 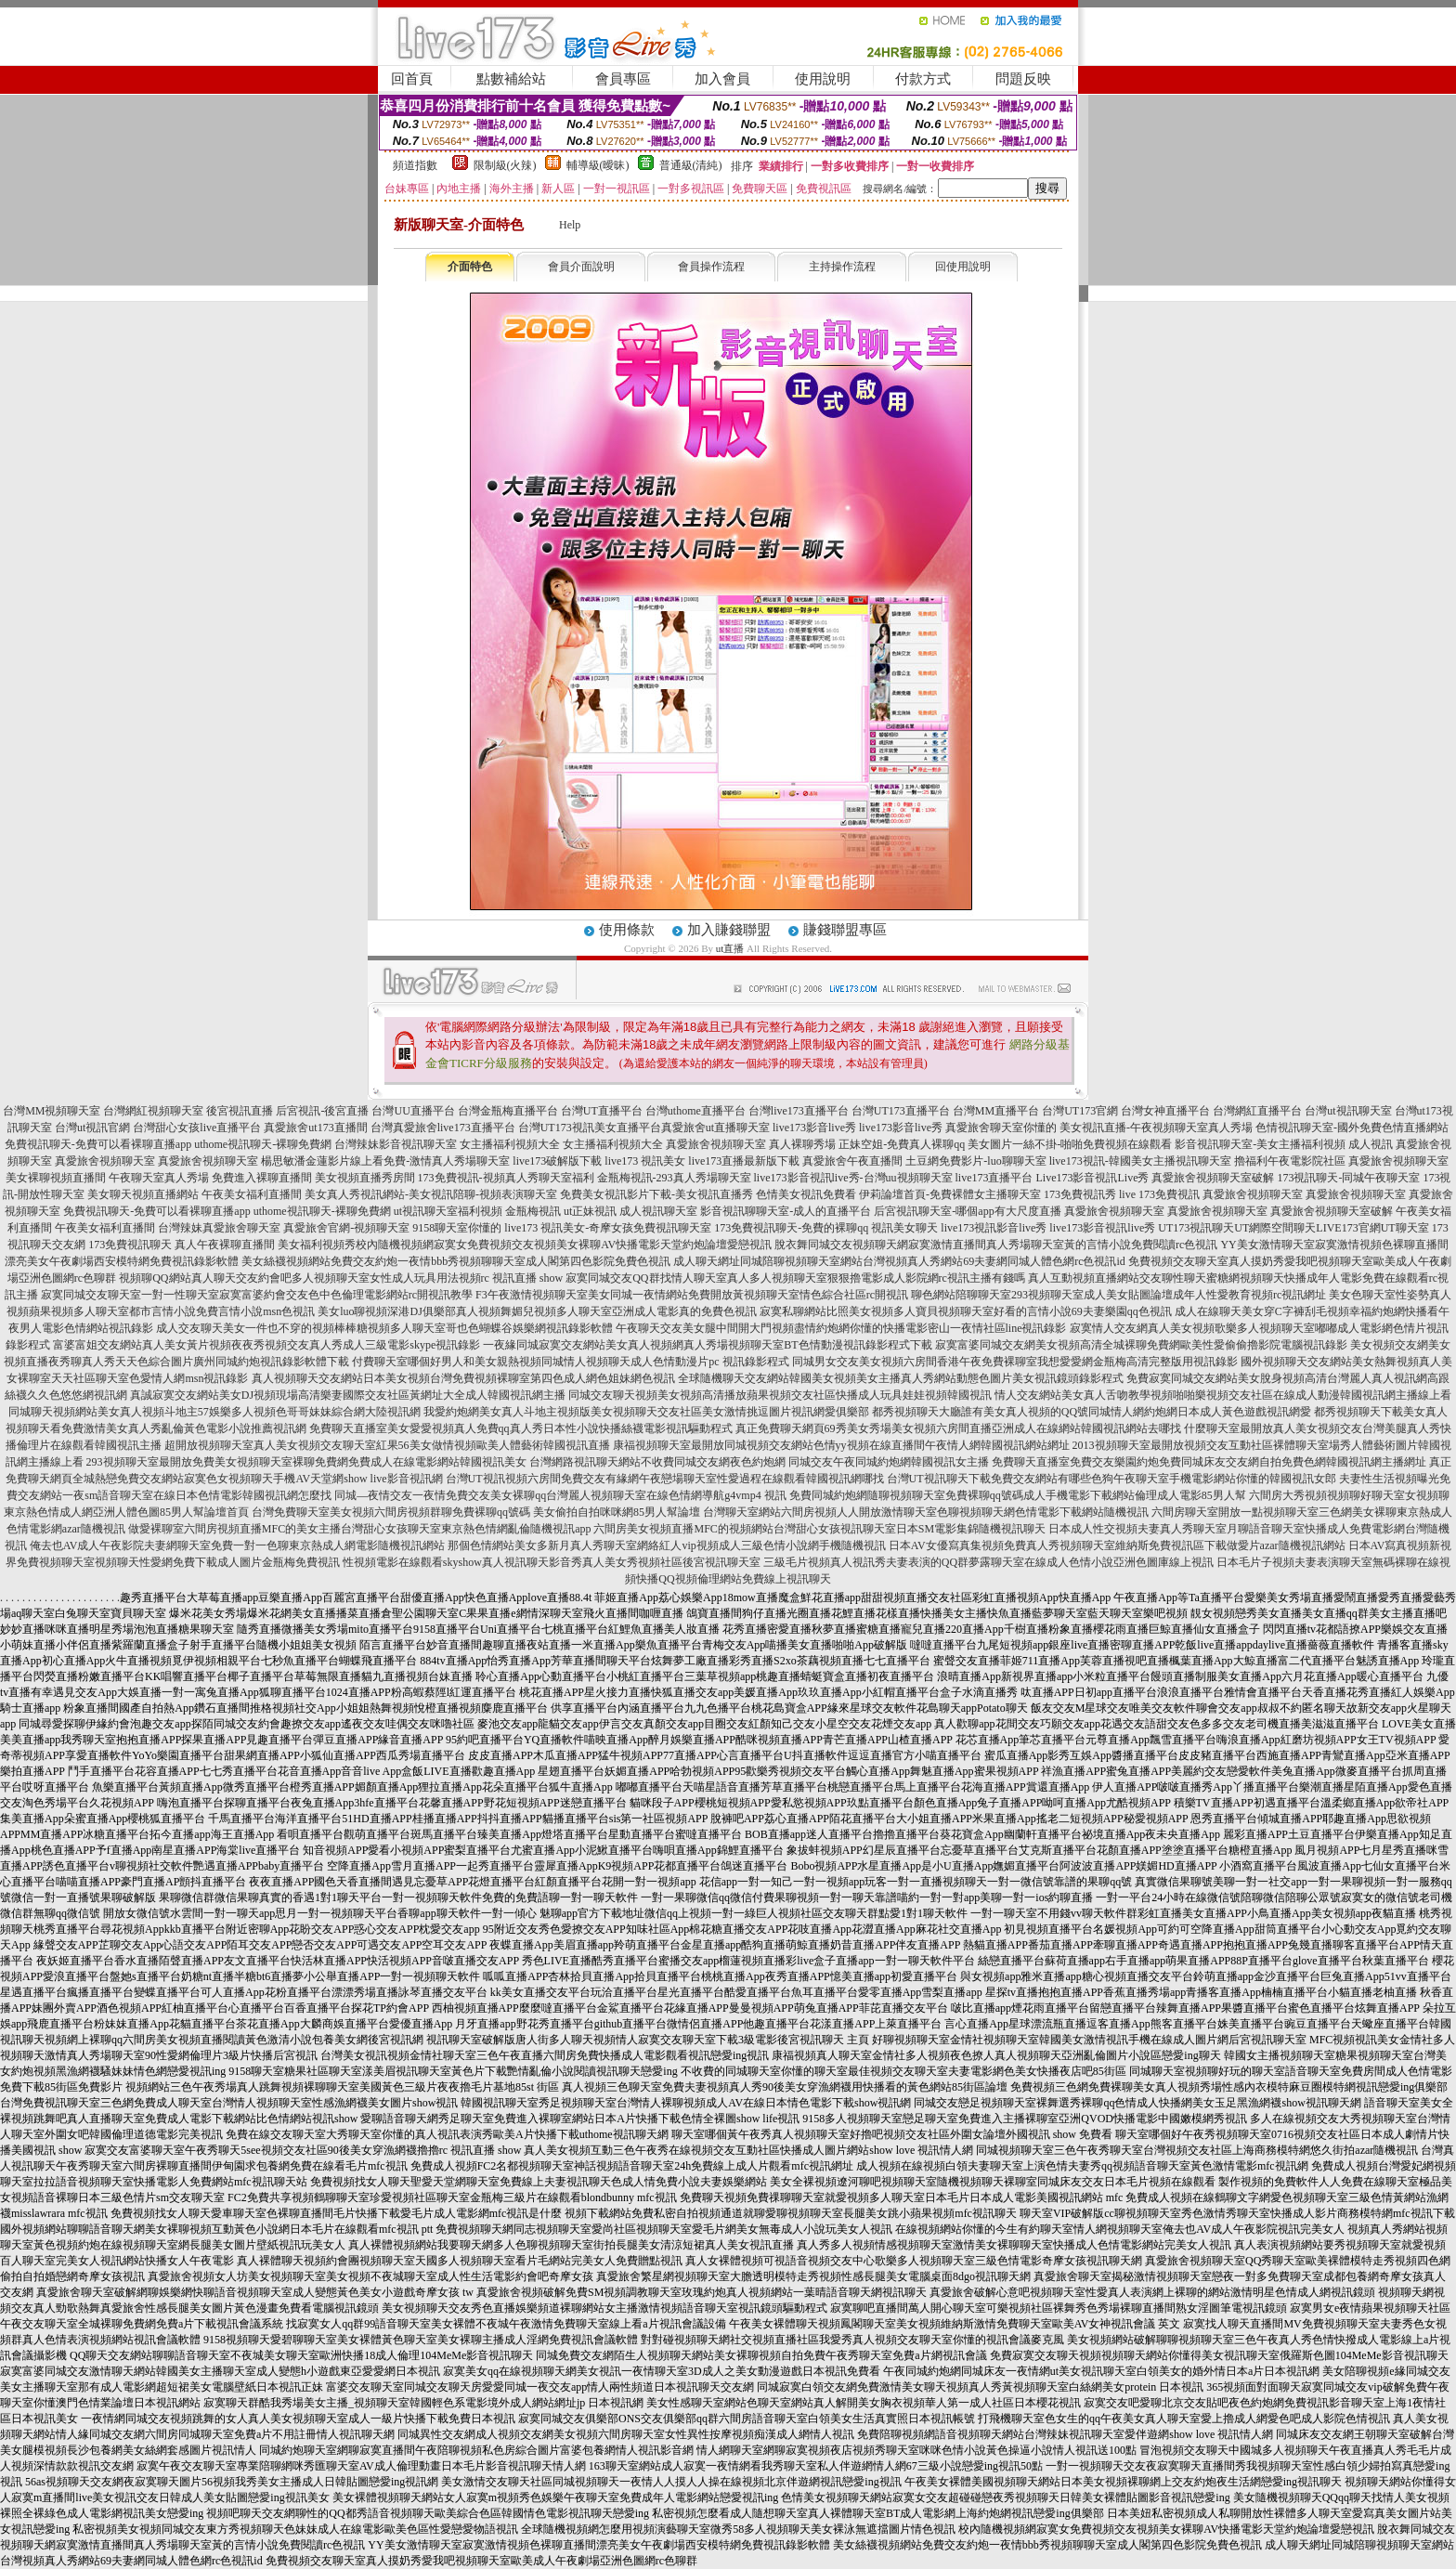 I want to click on 真愛旅舍ut直播聊天室, so click(x=715, y=1127).